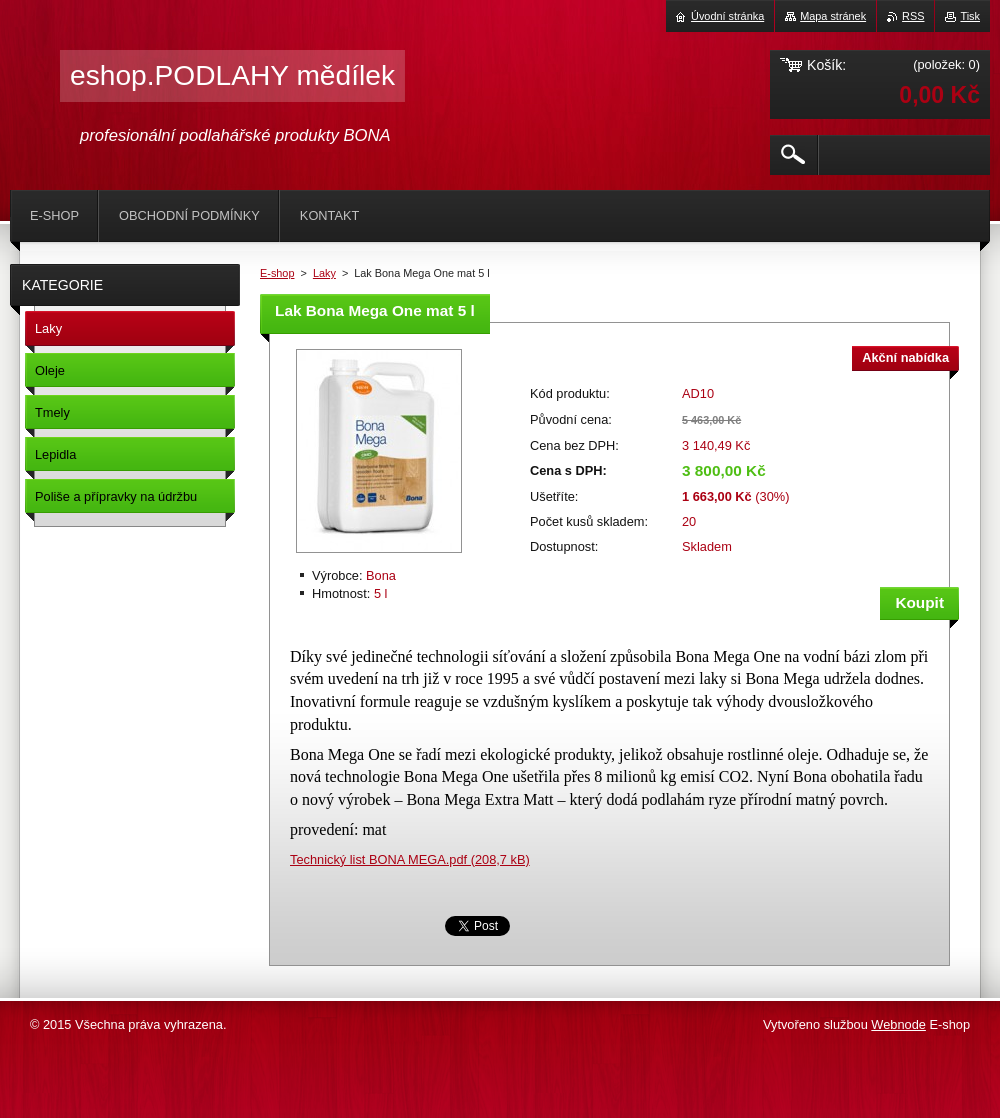  Describe the element at coordinates (324, 273) in the screenshot. I see `Laky` at that location.